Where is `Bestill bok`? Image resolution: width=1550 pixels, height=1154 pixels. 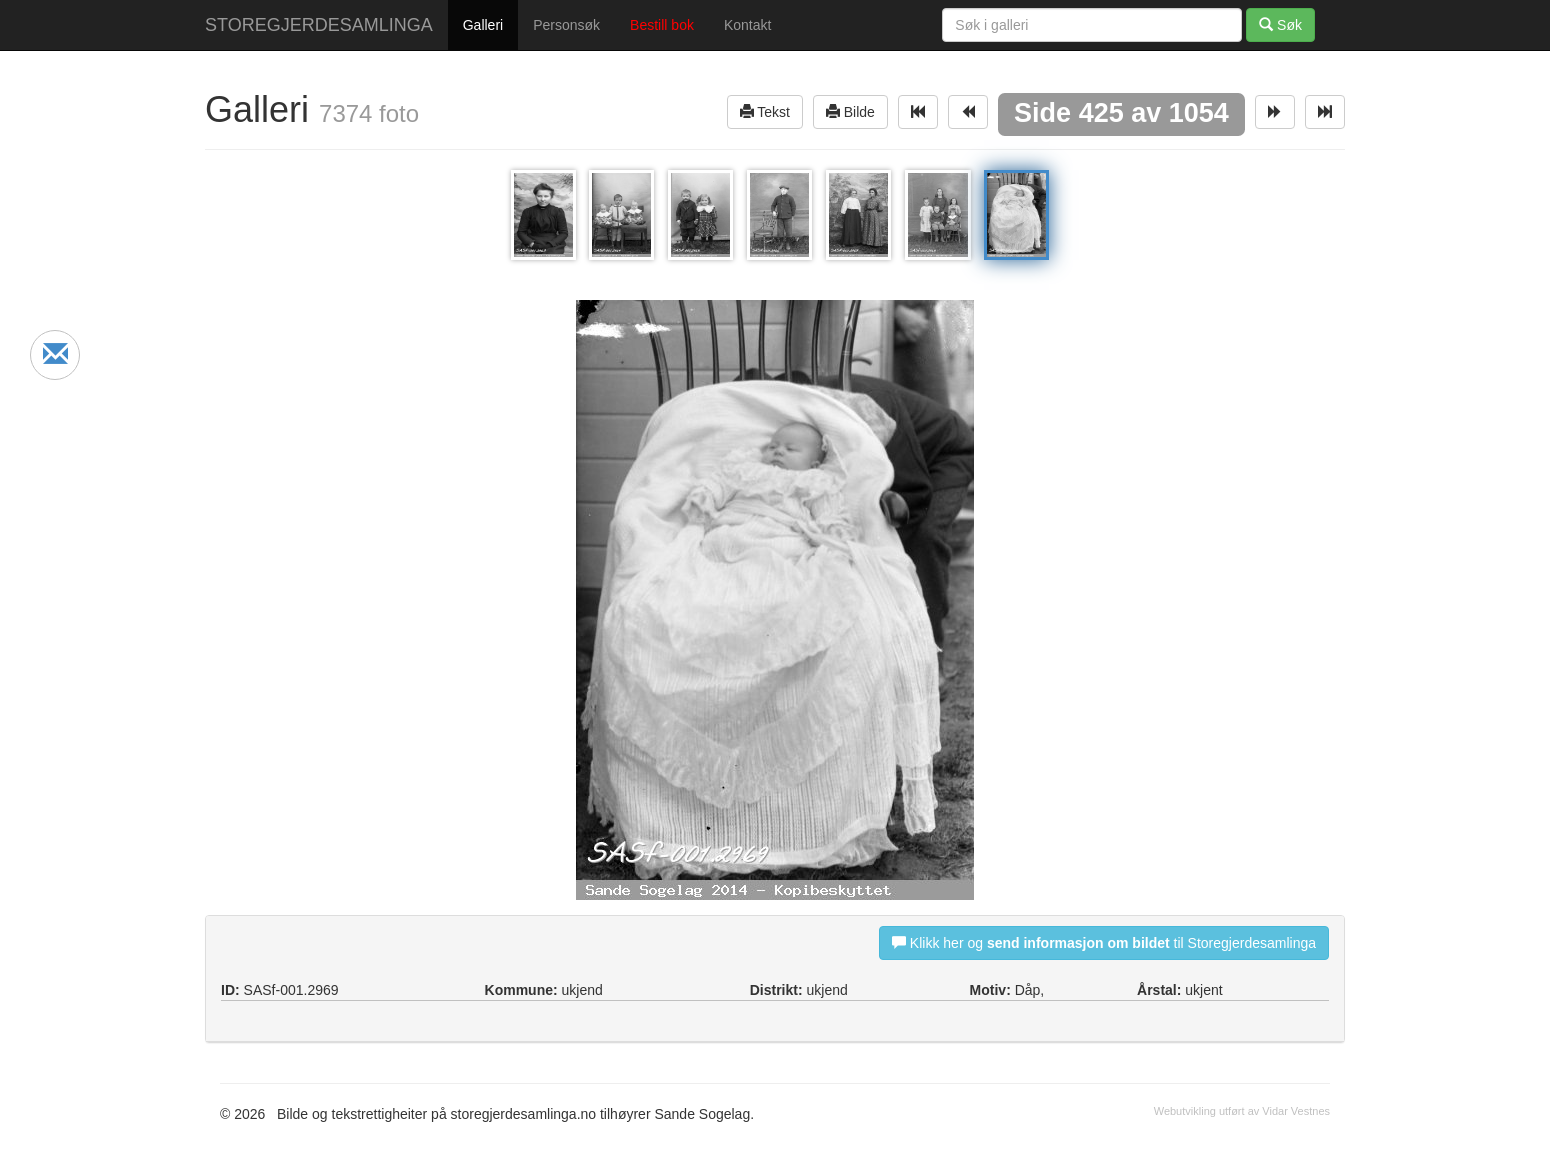
Bestill bok is located at coordinates (662, 25).